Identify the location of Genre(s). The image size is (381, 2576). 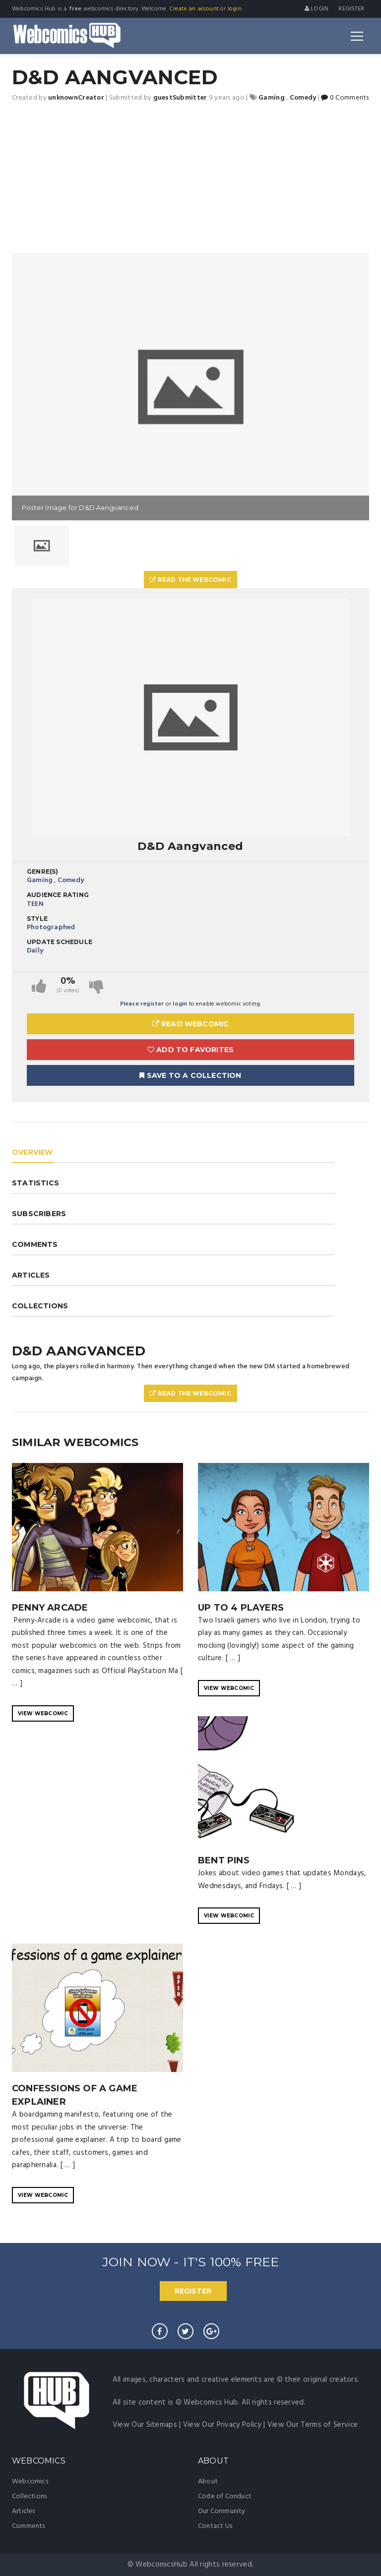
(43, 871).